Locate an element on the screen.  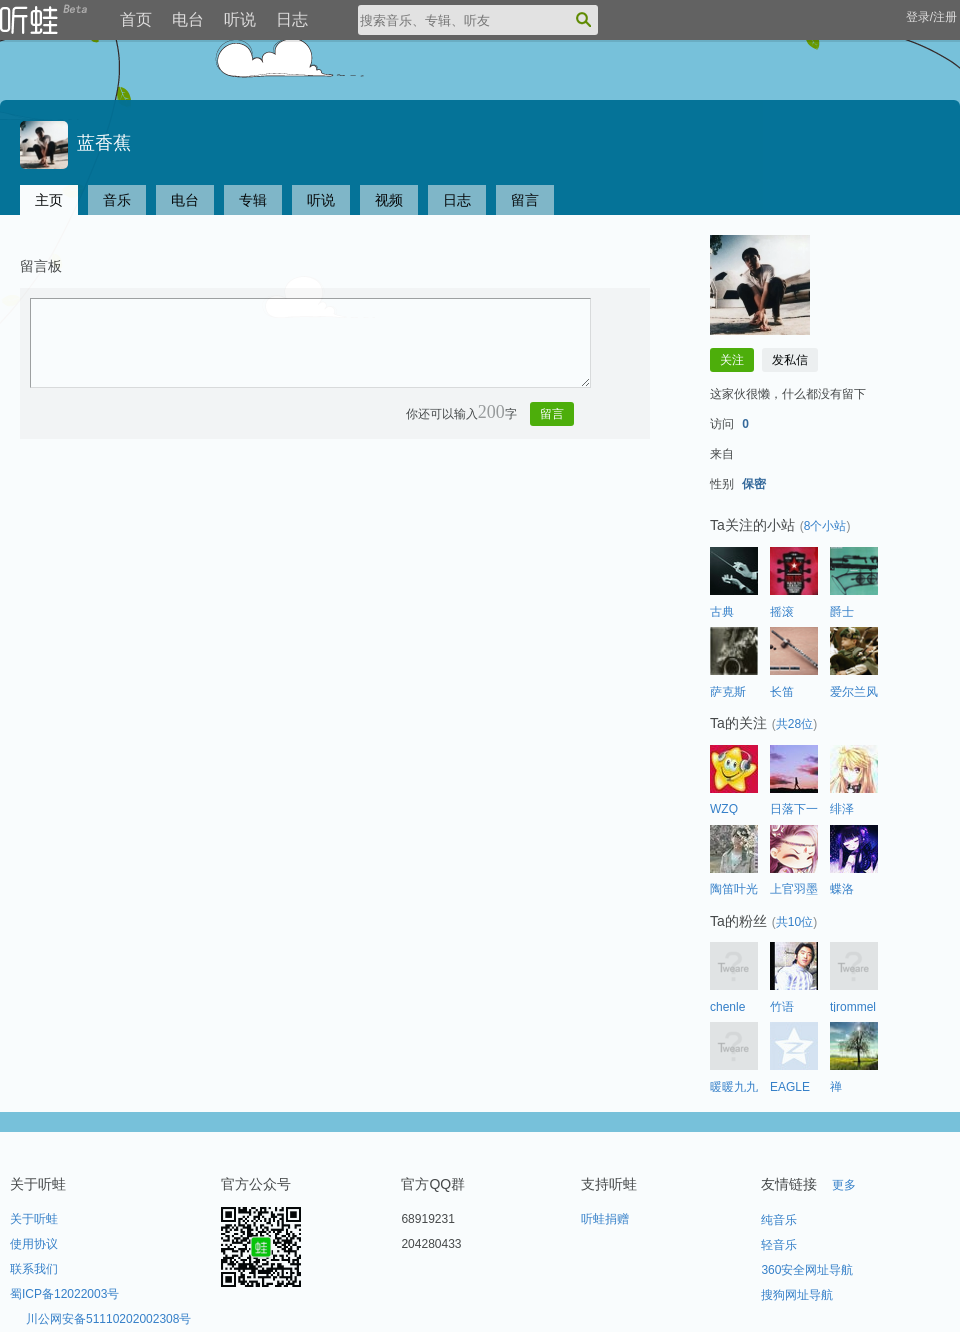
听蛙捐赠 is located at coordinates (605, 1219).